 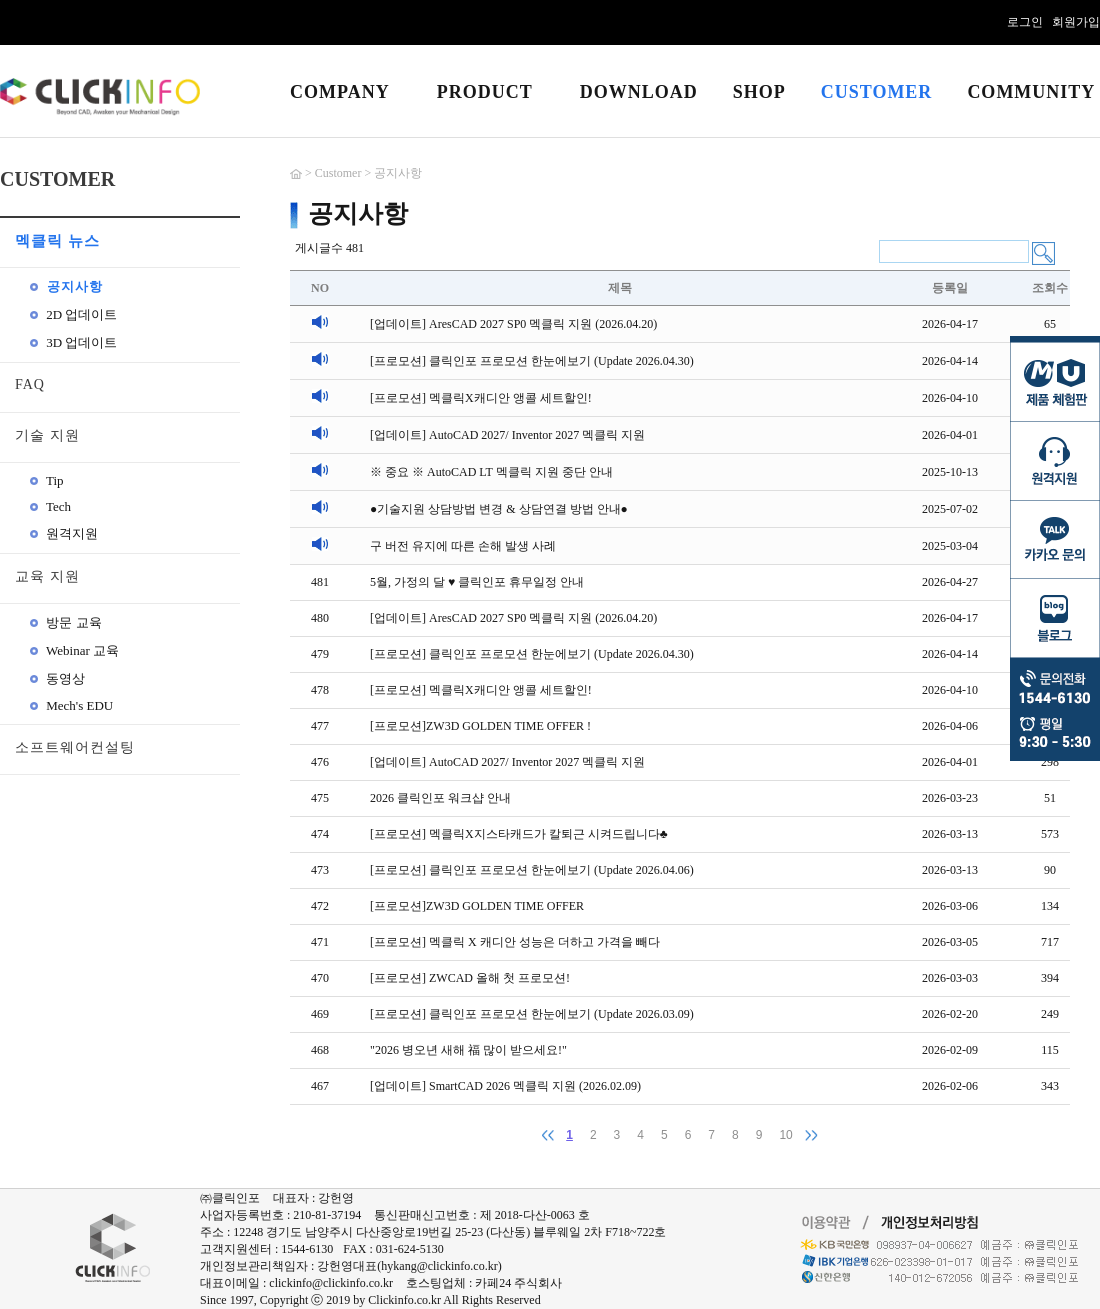 I want to click on ※ 중요 ※ AutoCAD LT 멕클릭 지원 중단 안내, so click(x=491, y=472).